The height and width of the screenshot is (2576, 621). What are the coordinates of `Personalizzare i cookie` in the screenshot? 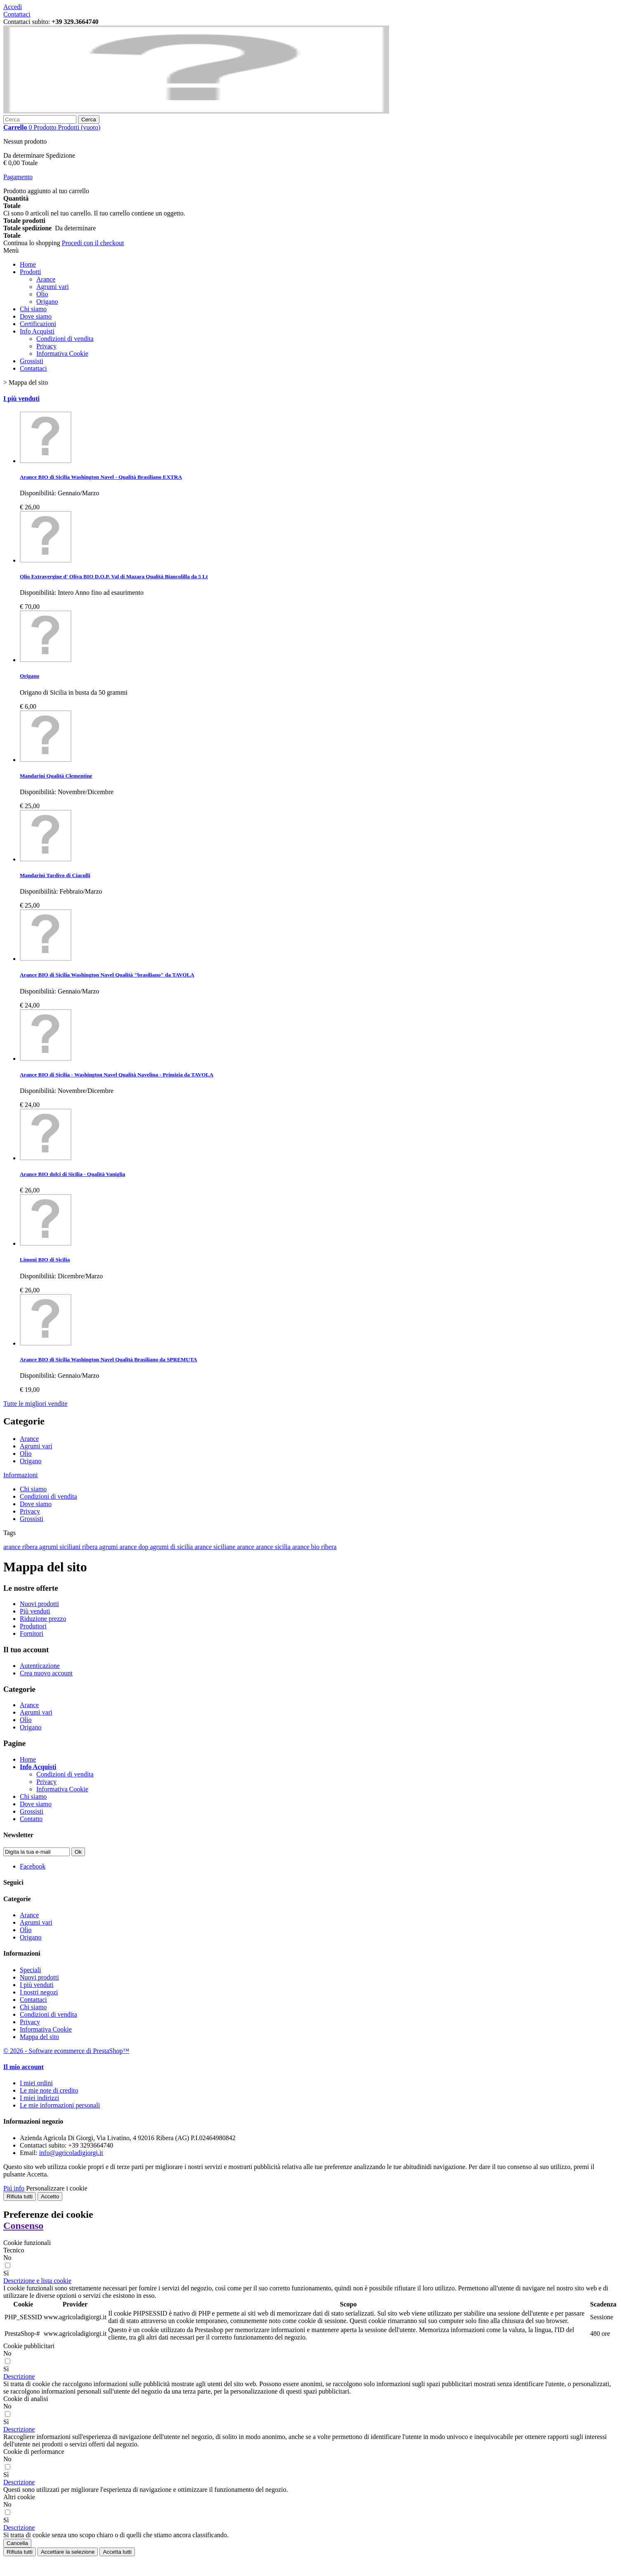 It's located at (56, 2188).